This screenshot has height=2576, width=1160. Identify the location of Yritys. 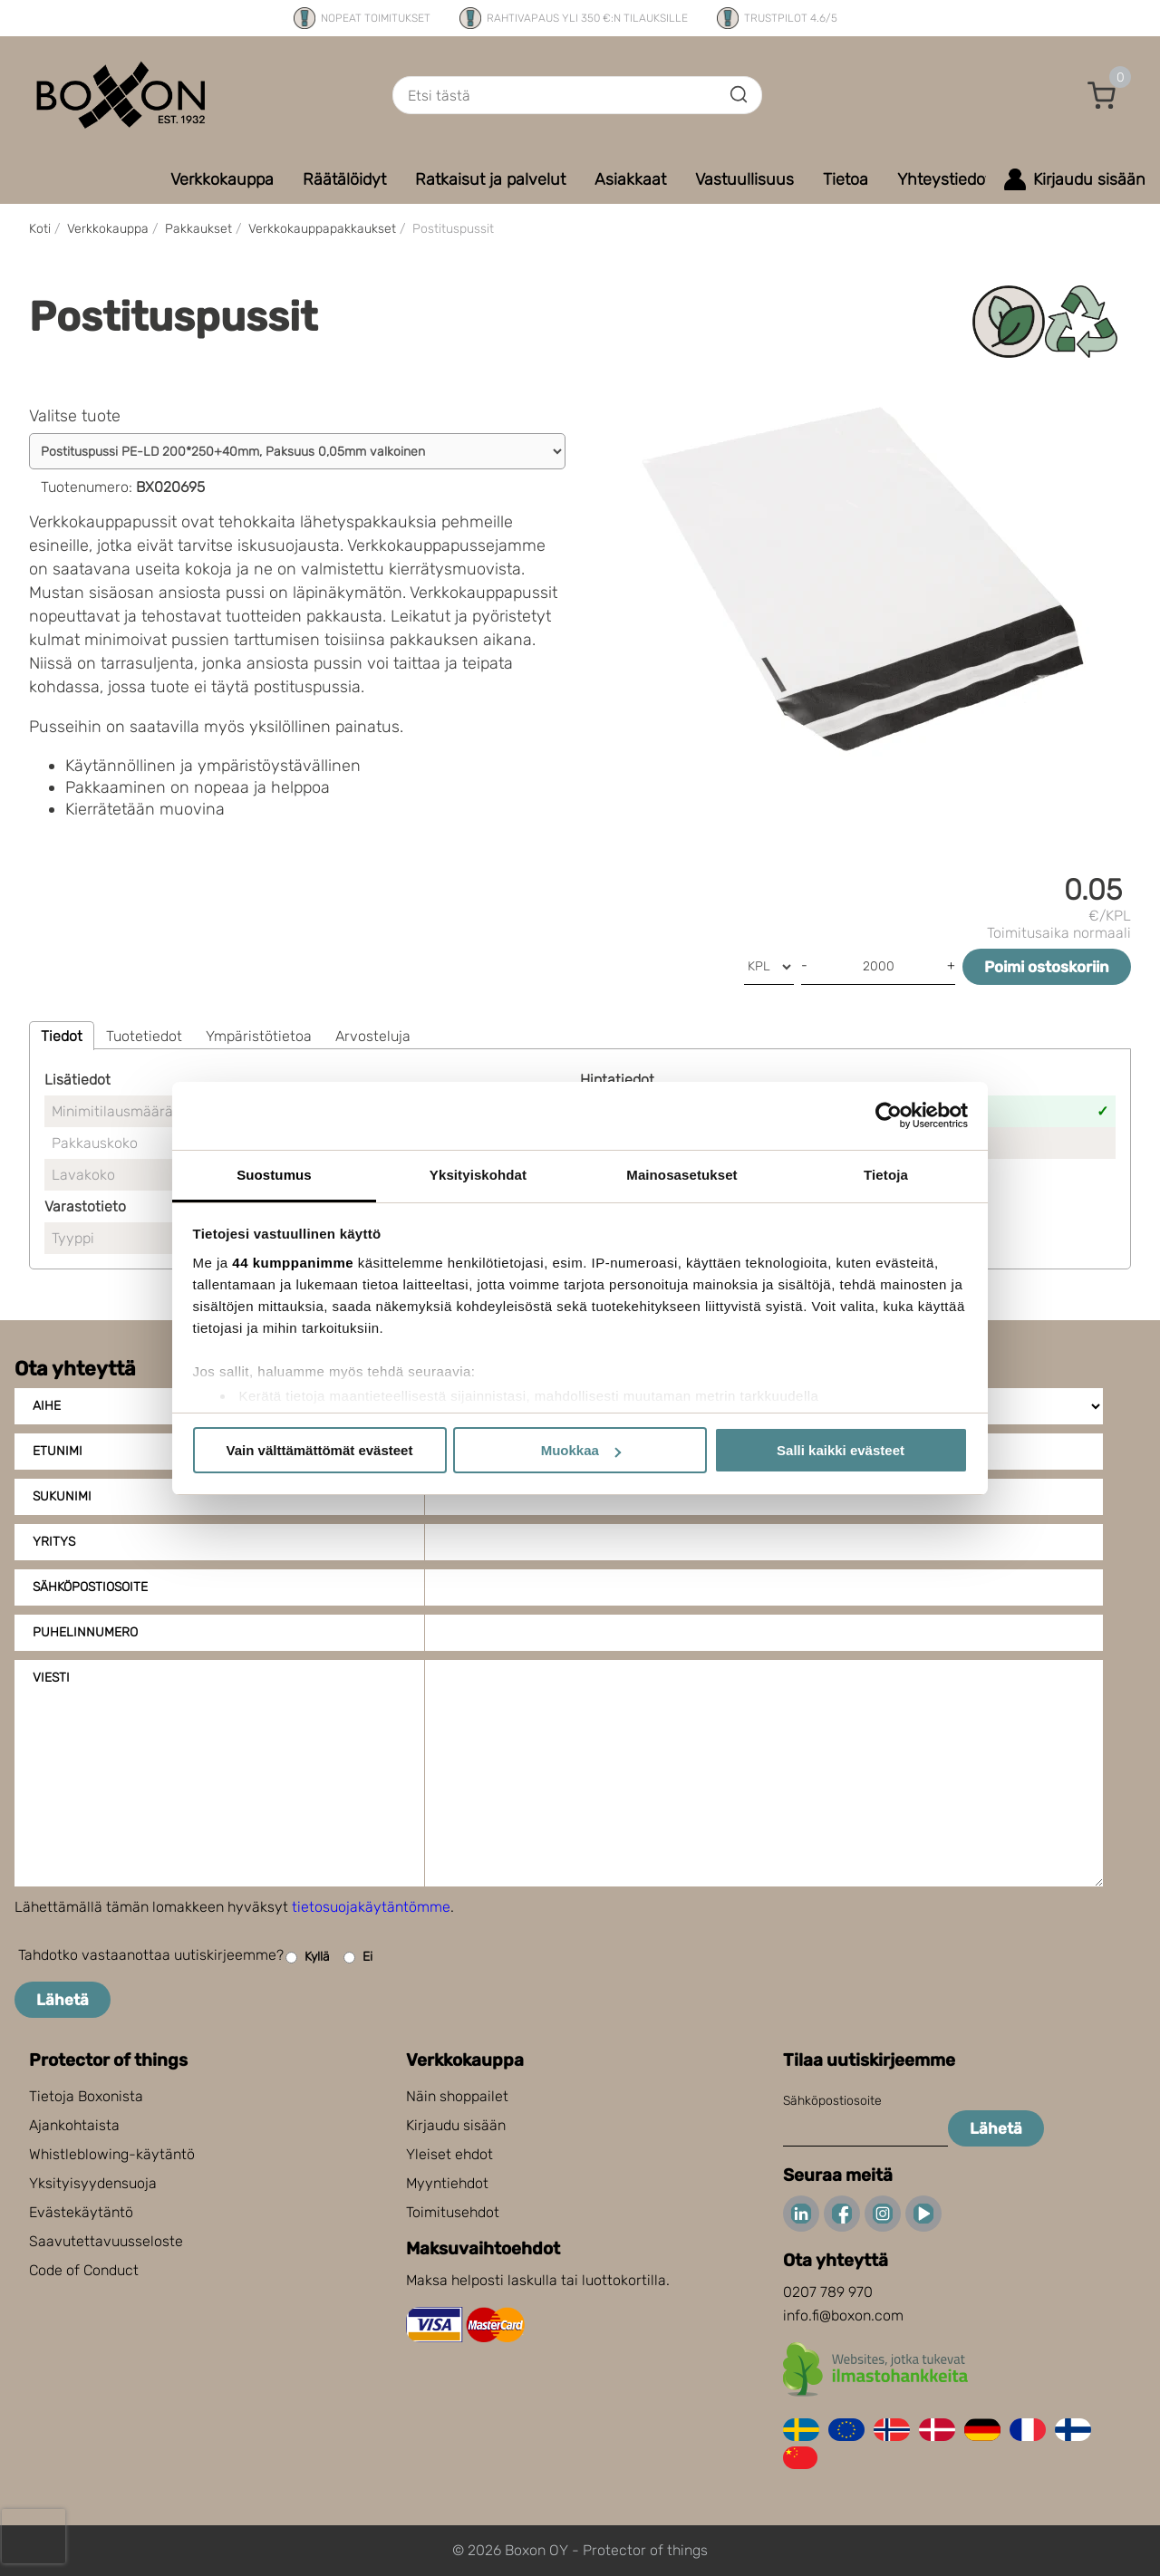
(54, 1541).